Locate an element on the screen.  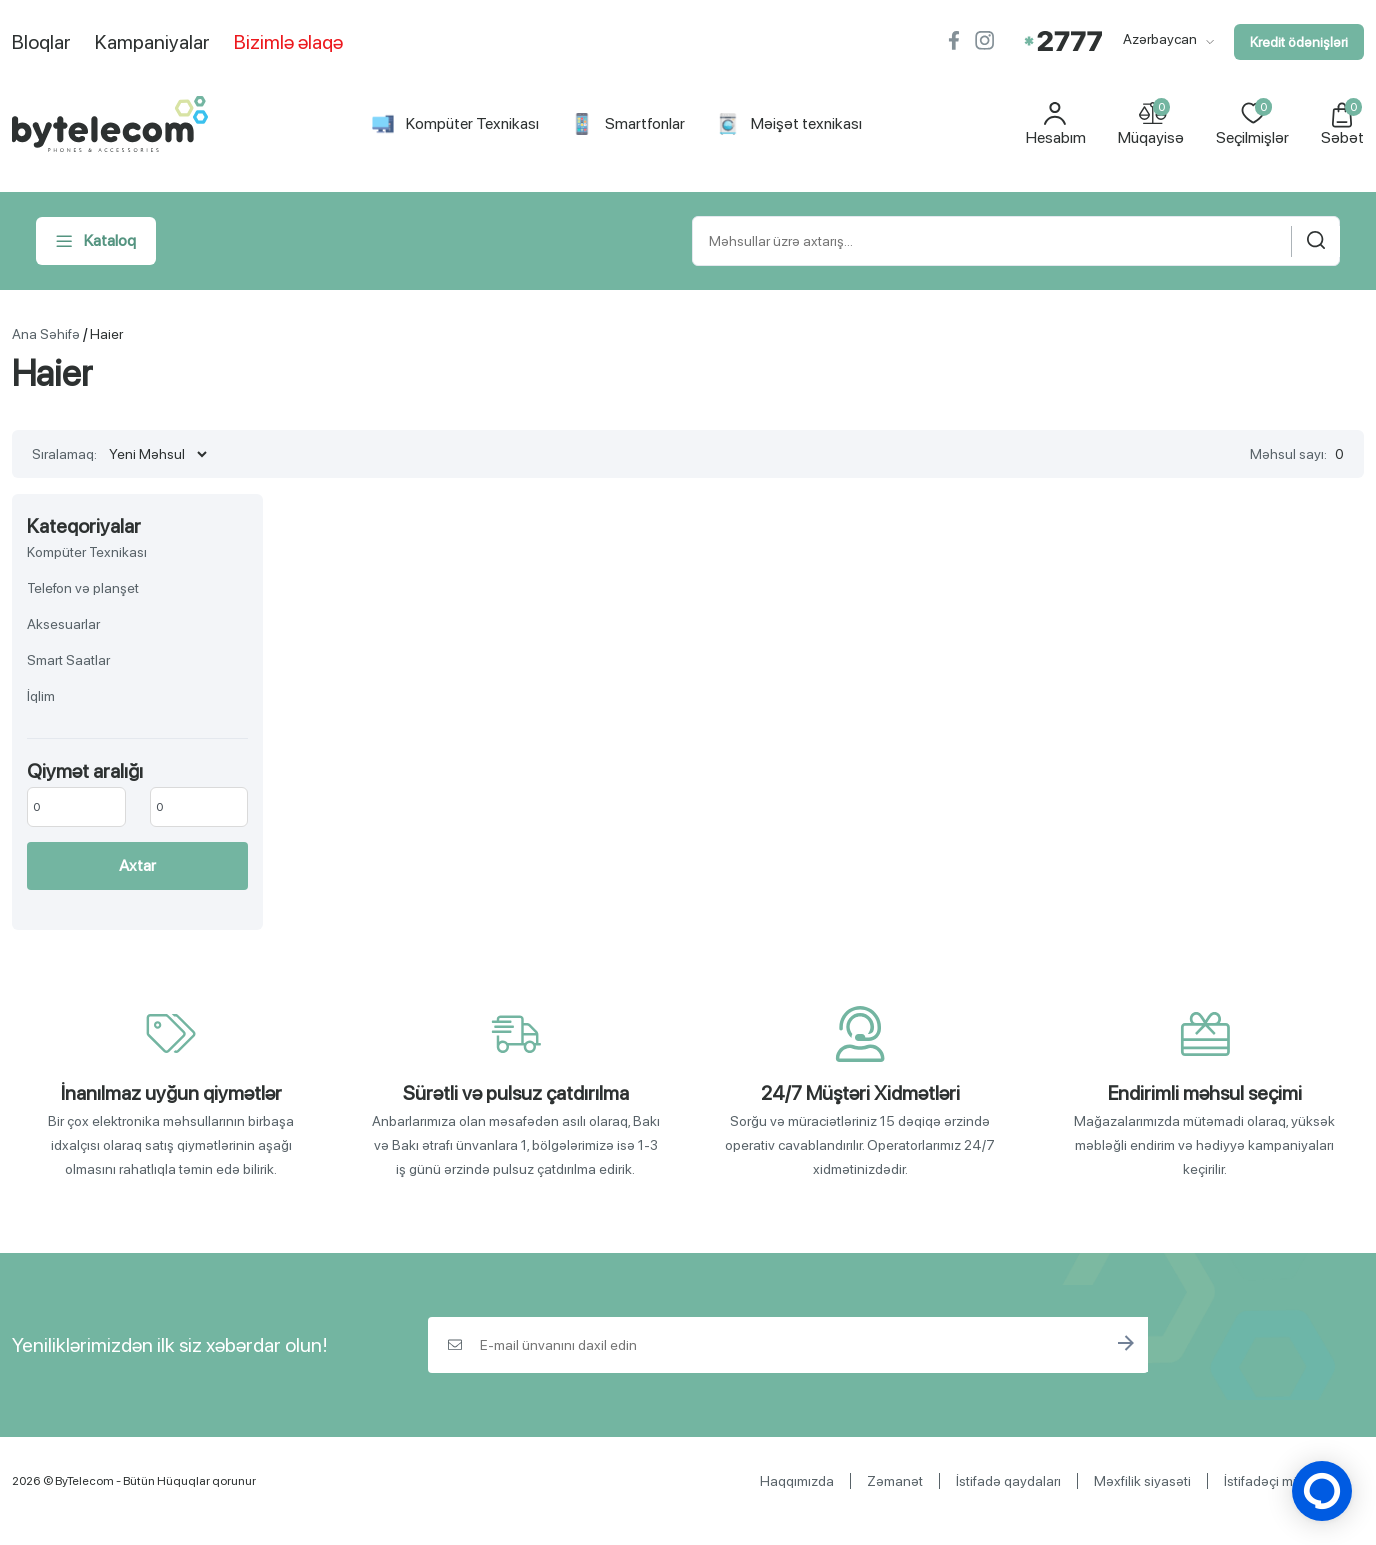
Haier is located at coordinates (106, 334).